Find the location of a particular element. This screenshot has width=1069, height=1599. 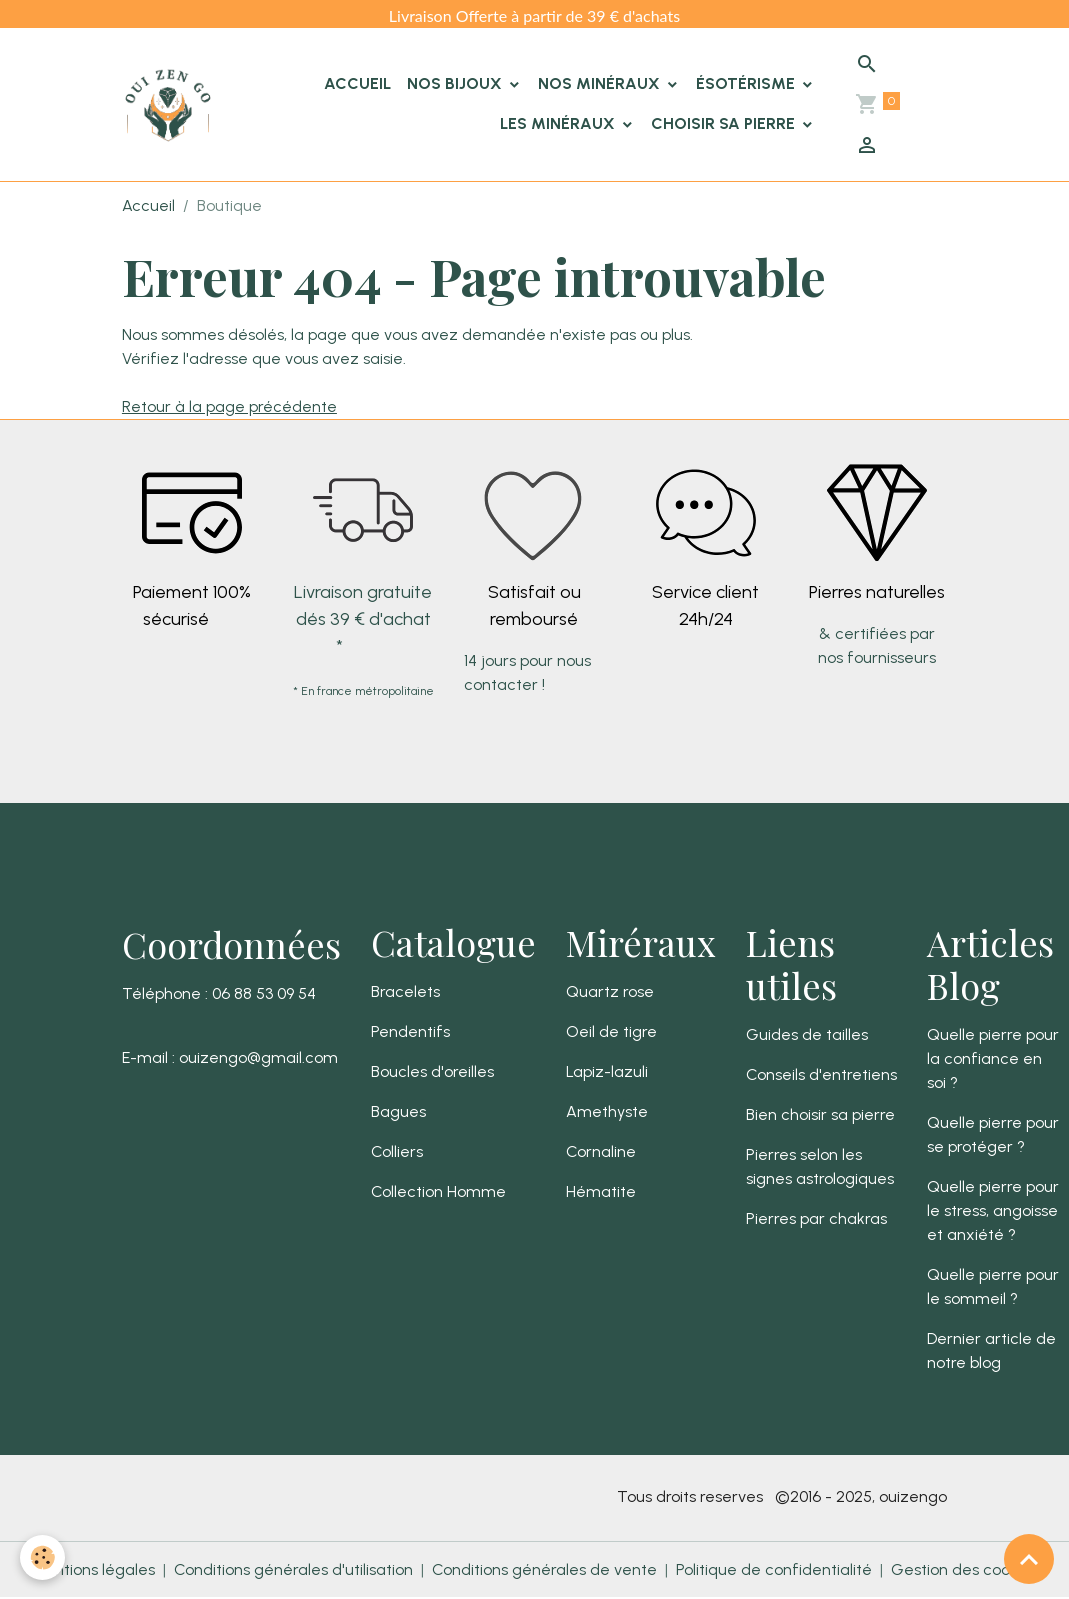

Retour à la page précédente is located at coordinates (229, 406).